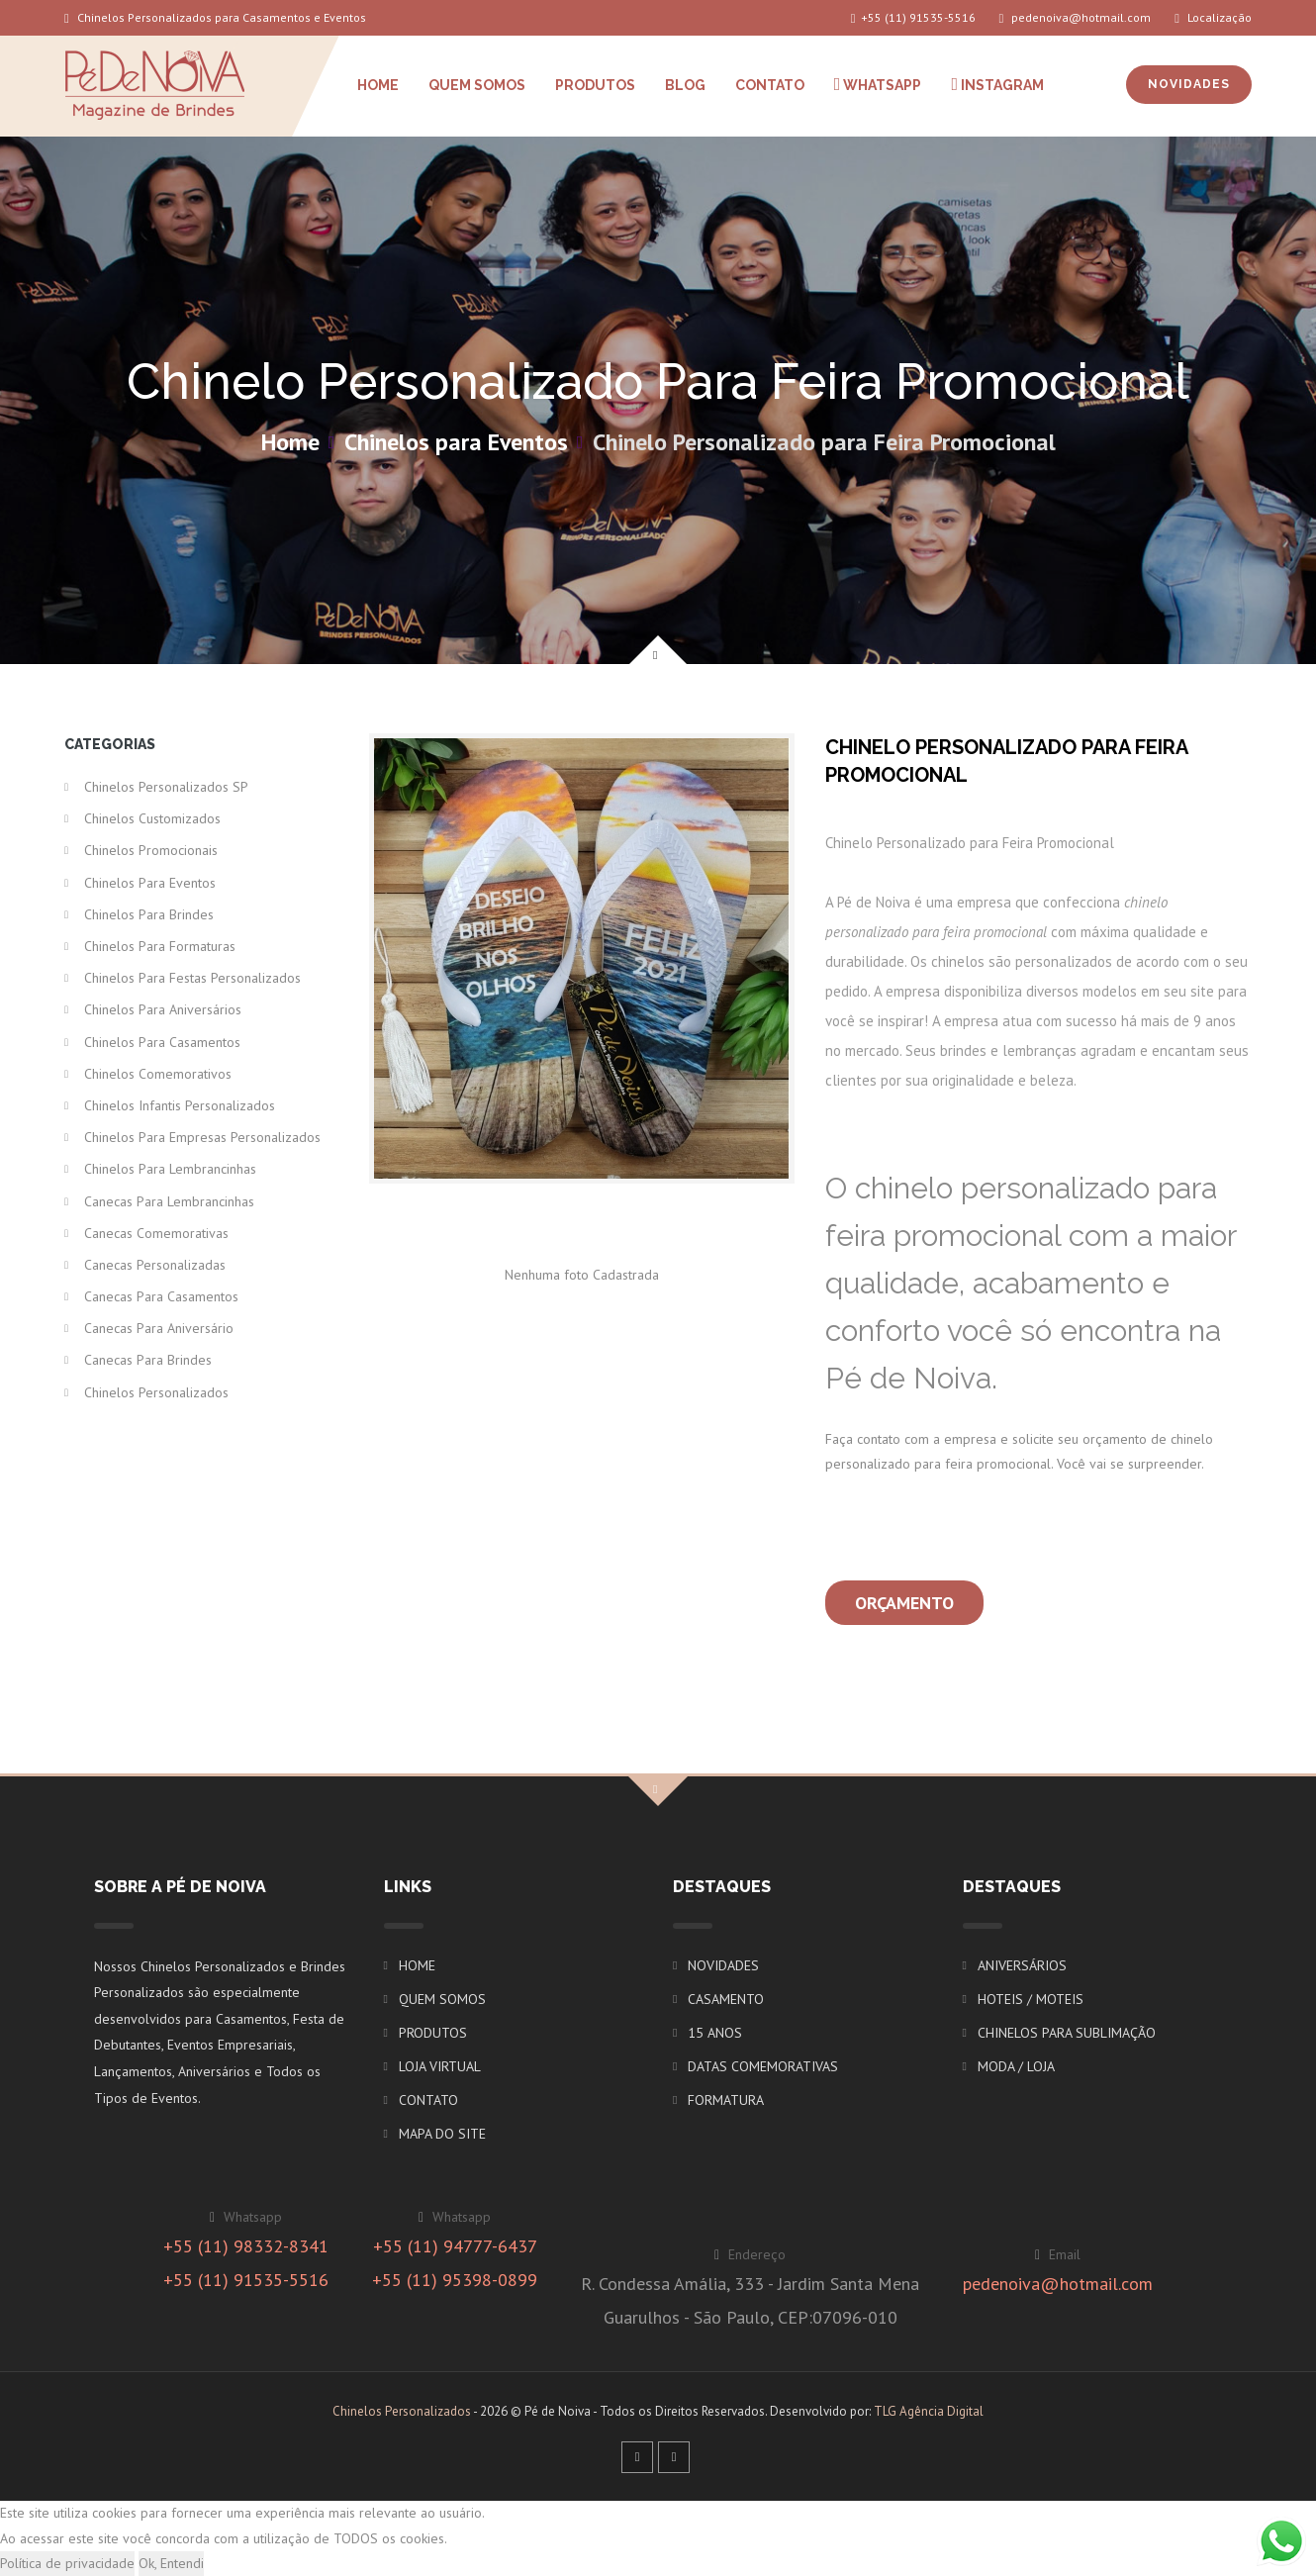  Describe the element at coordinates (726, 2100) in the screenshot. I see `FORMATURA` at that location.